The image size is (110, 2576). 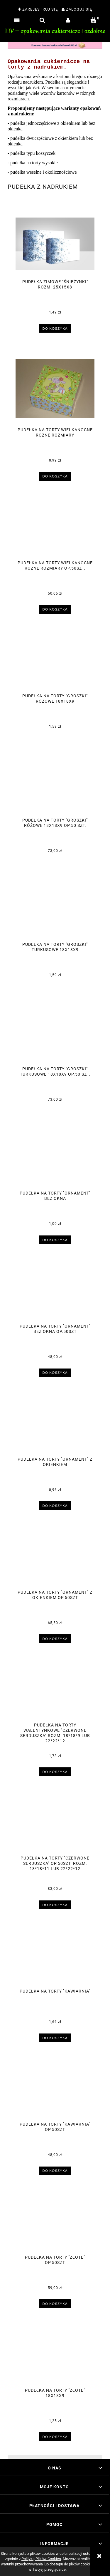 What do you see at coordinates (55, 2224) in the screenshot?
I see `[Przejdź do produktu Pudełka na torty "Złote" op.50szt]` at bounding box center [55, 2224].